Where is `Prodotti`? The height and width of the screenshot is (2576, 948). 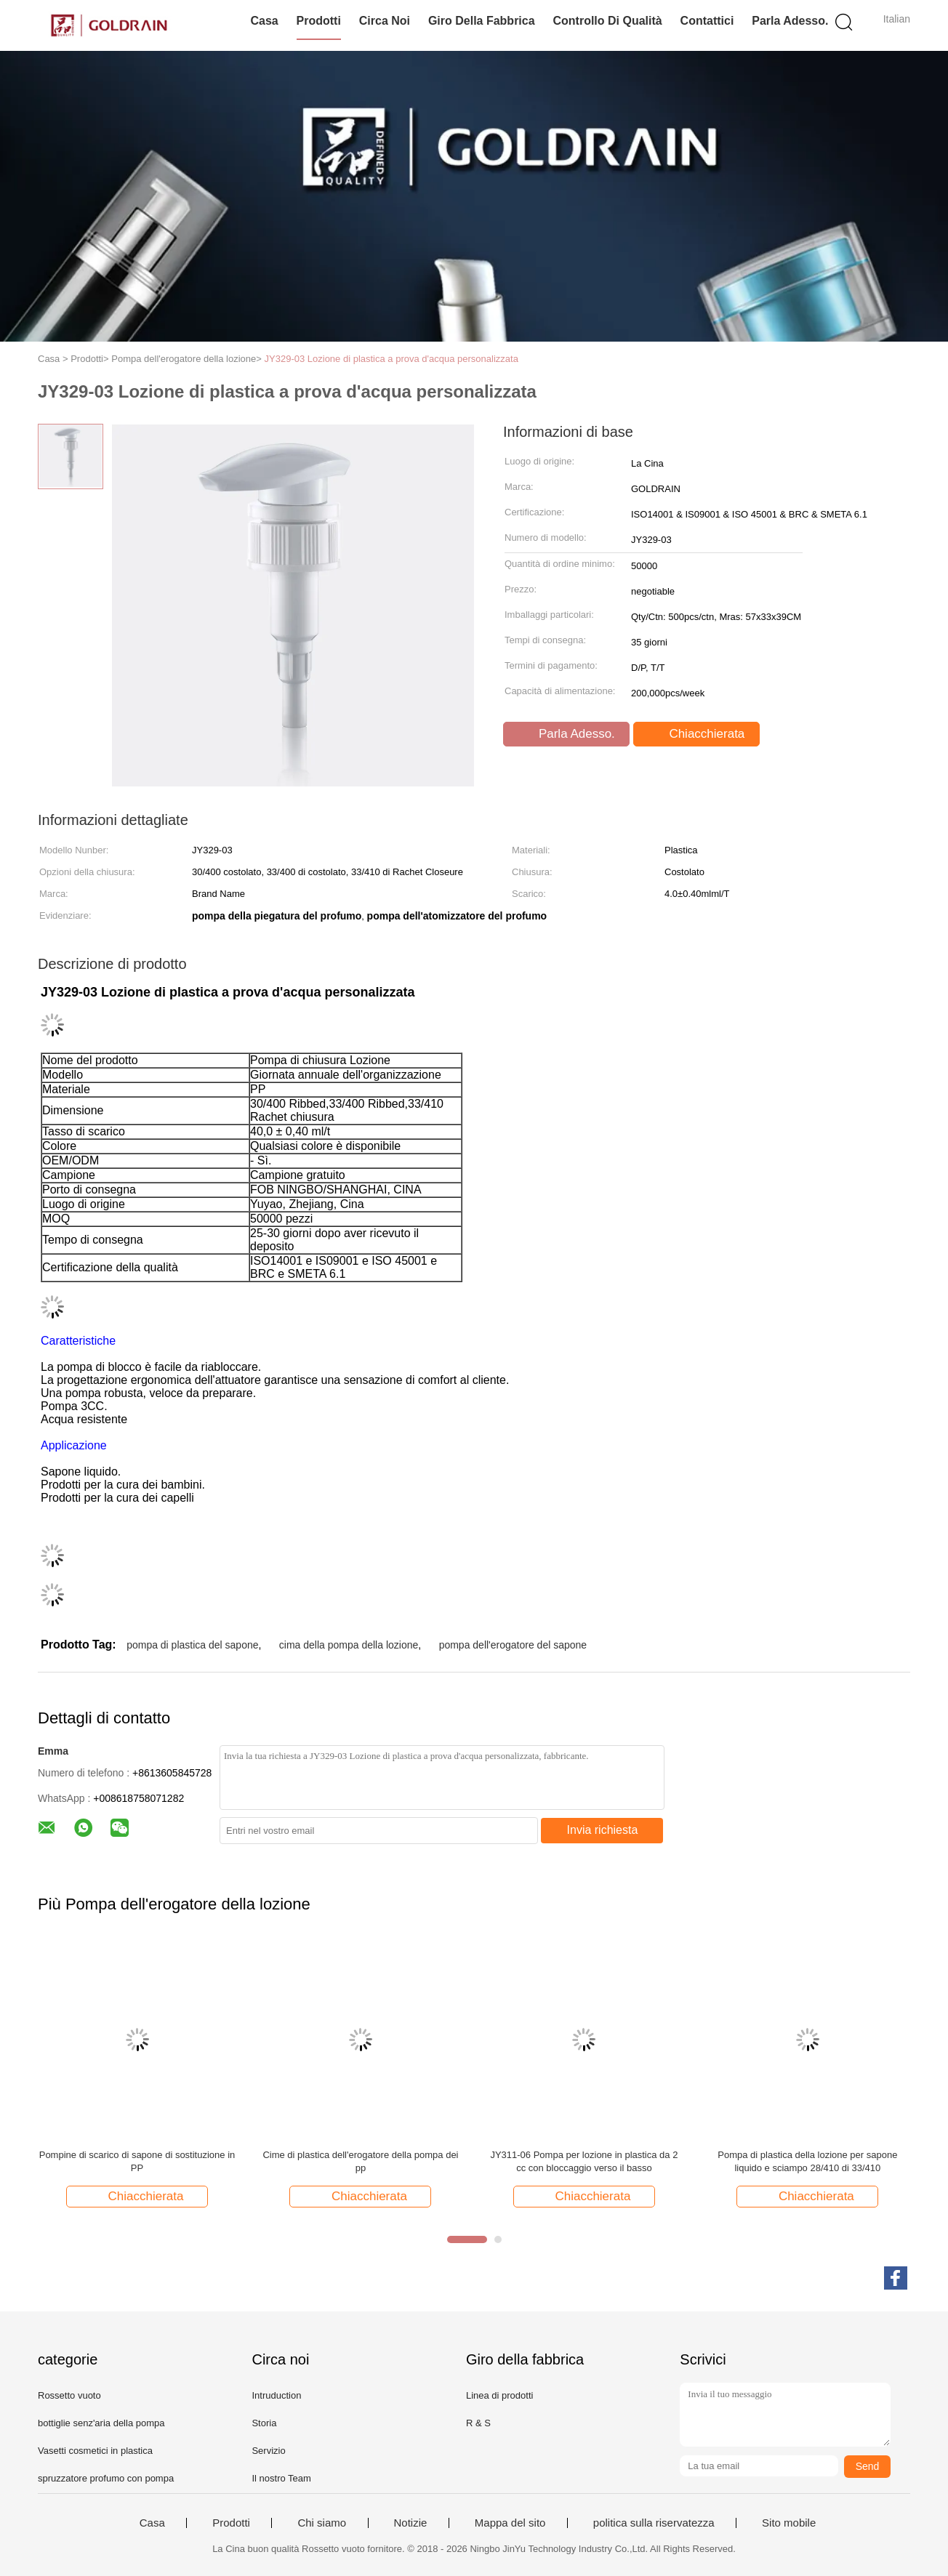
Prodotti is located at coordinates (319, 21).